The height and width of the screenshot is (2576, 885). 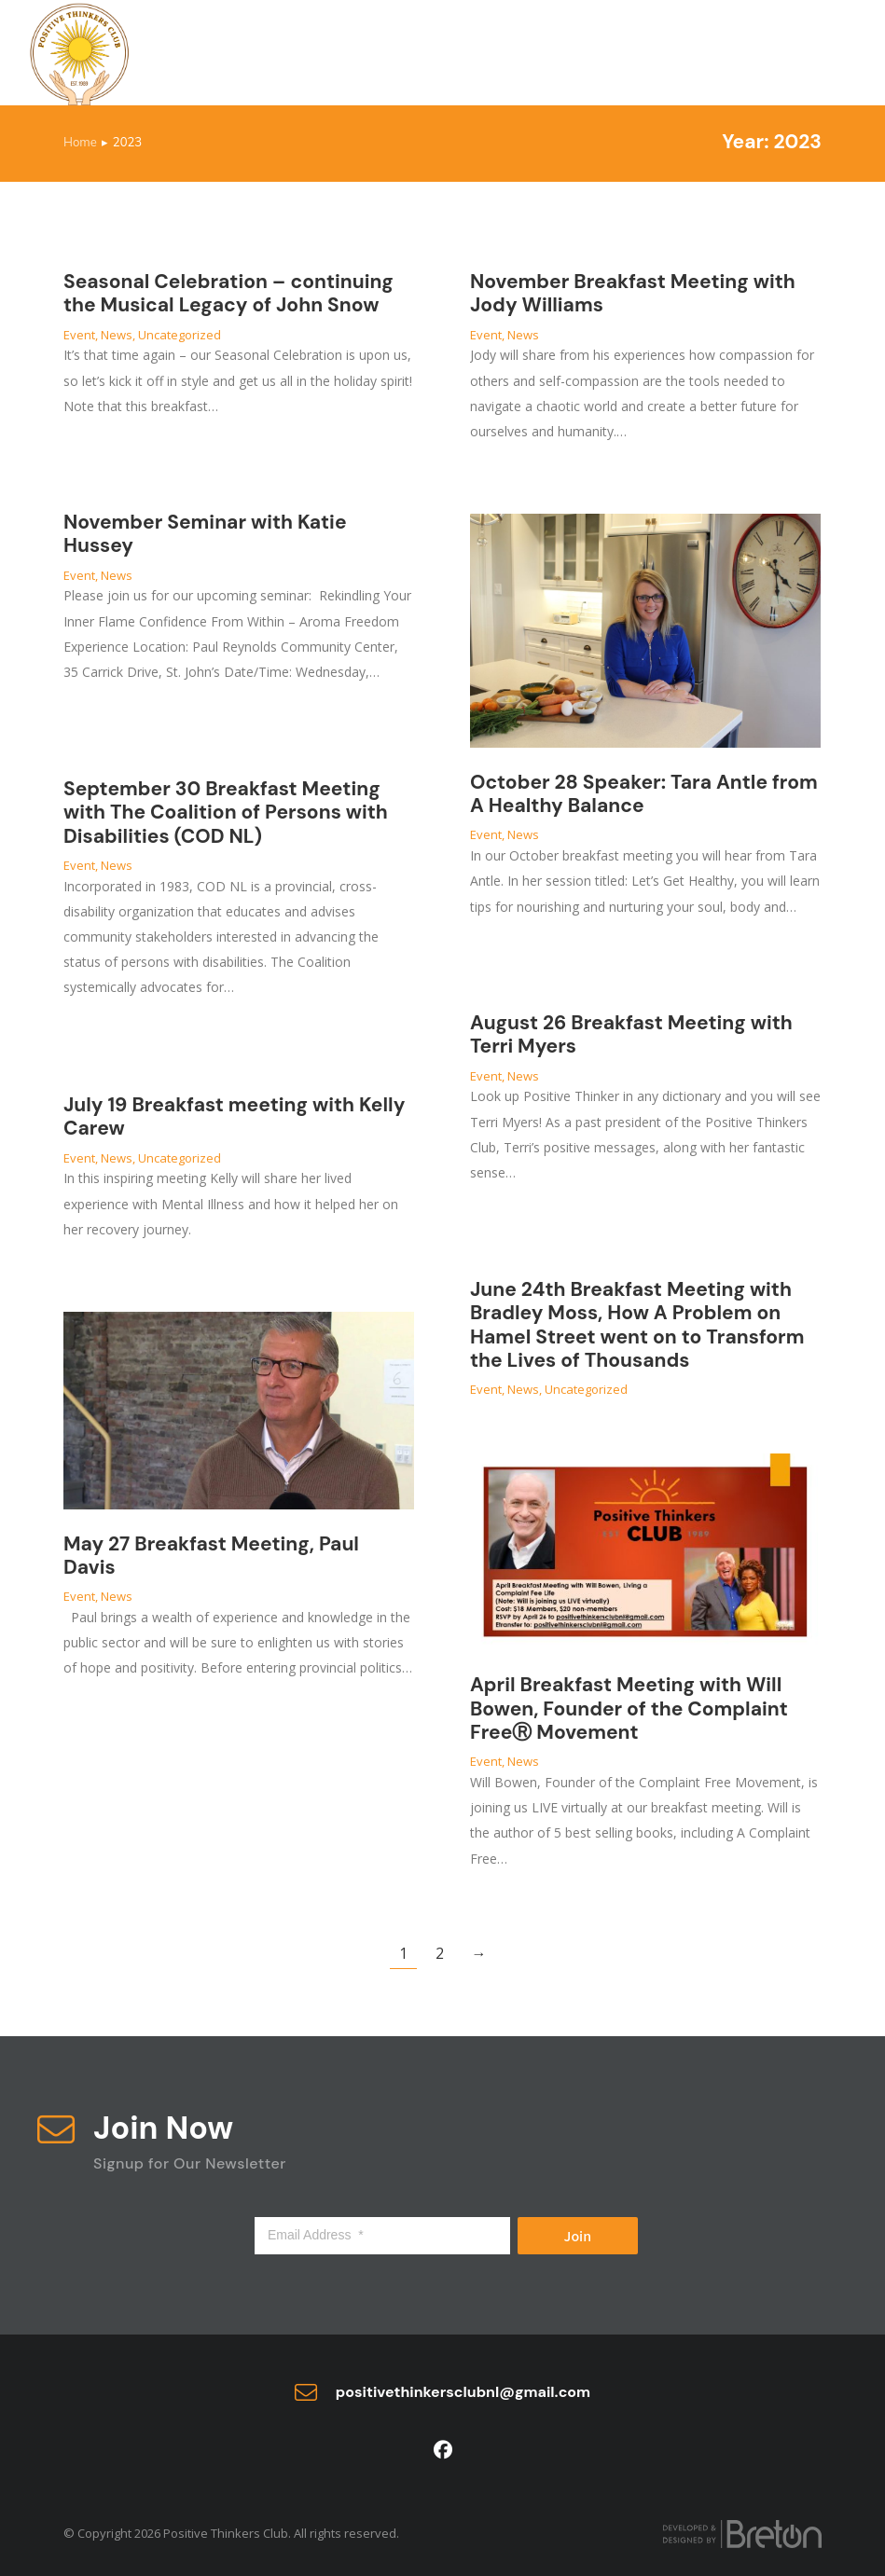 I want to click on May 27 Breakfast Meeting, Paul Davis, so click(x=211, y=1555).